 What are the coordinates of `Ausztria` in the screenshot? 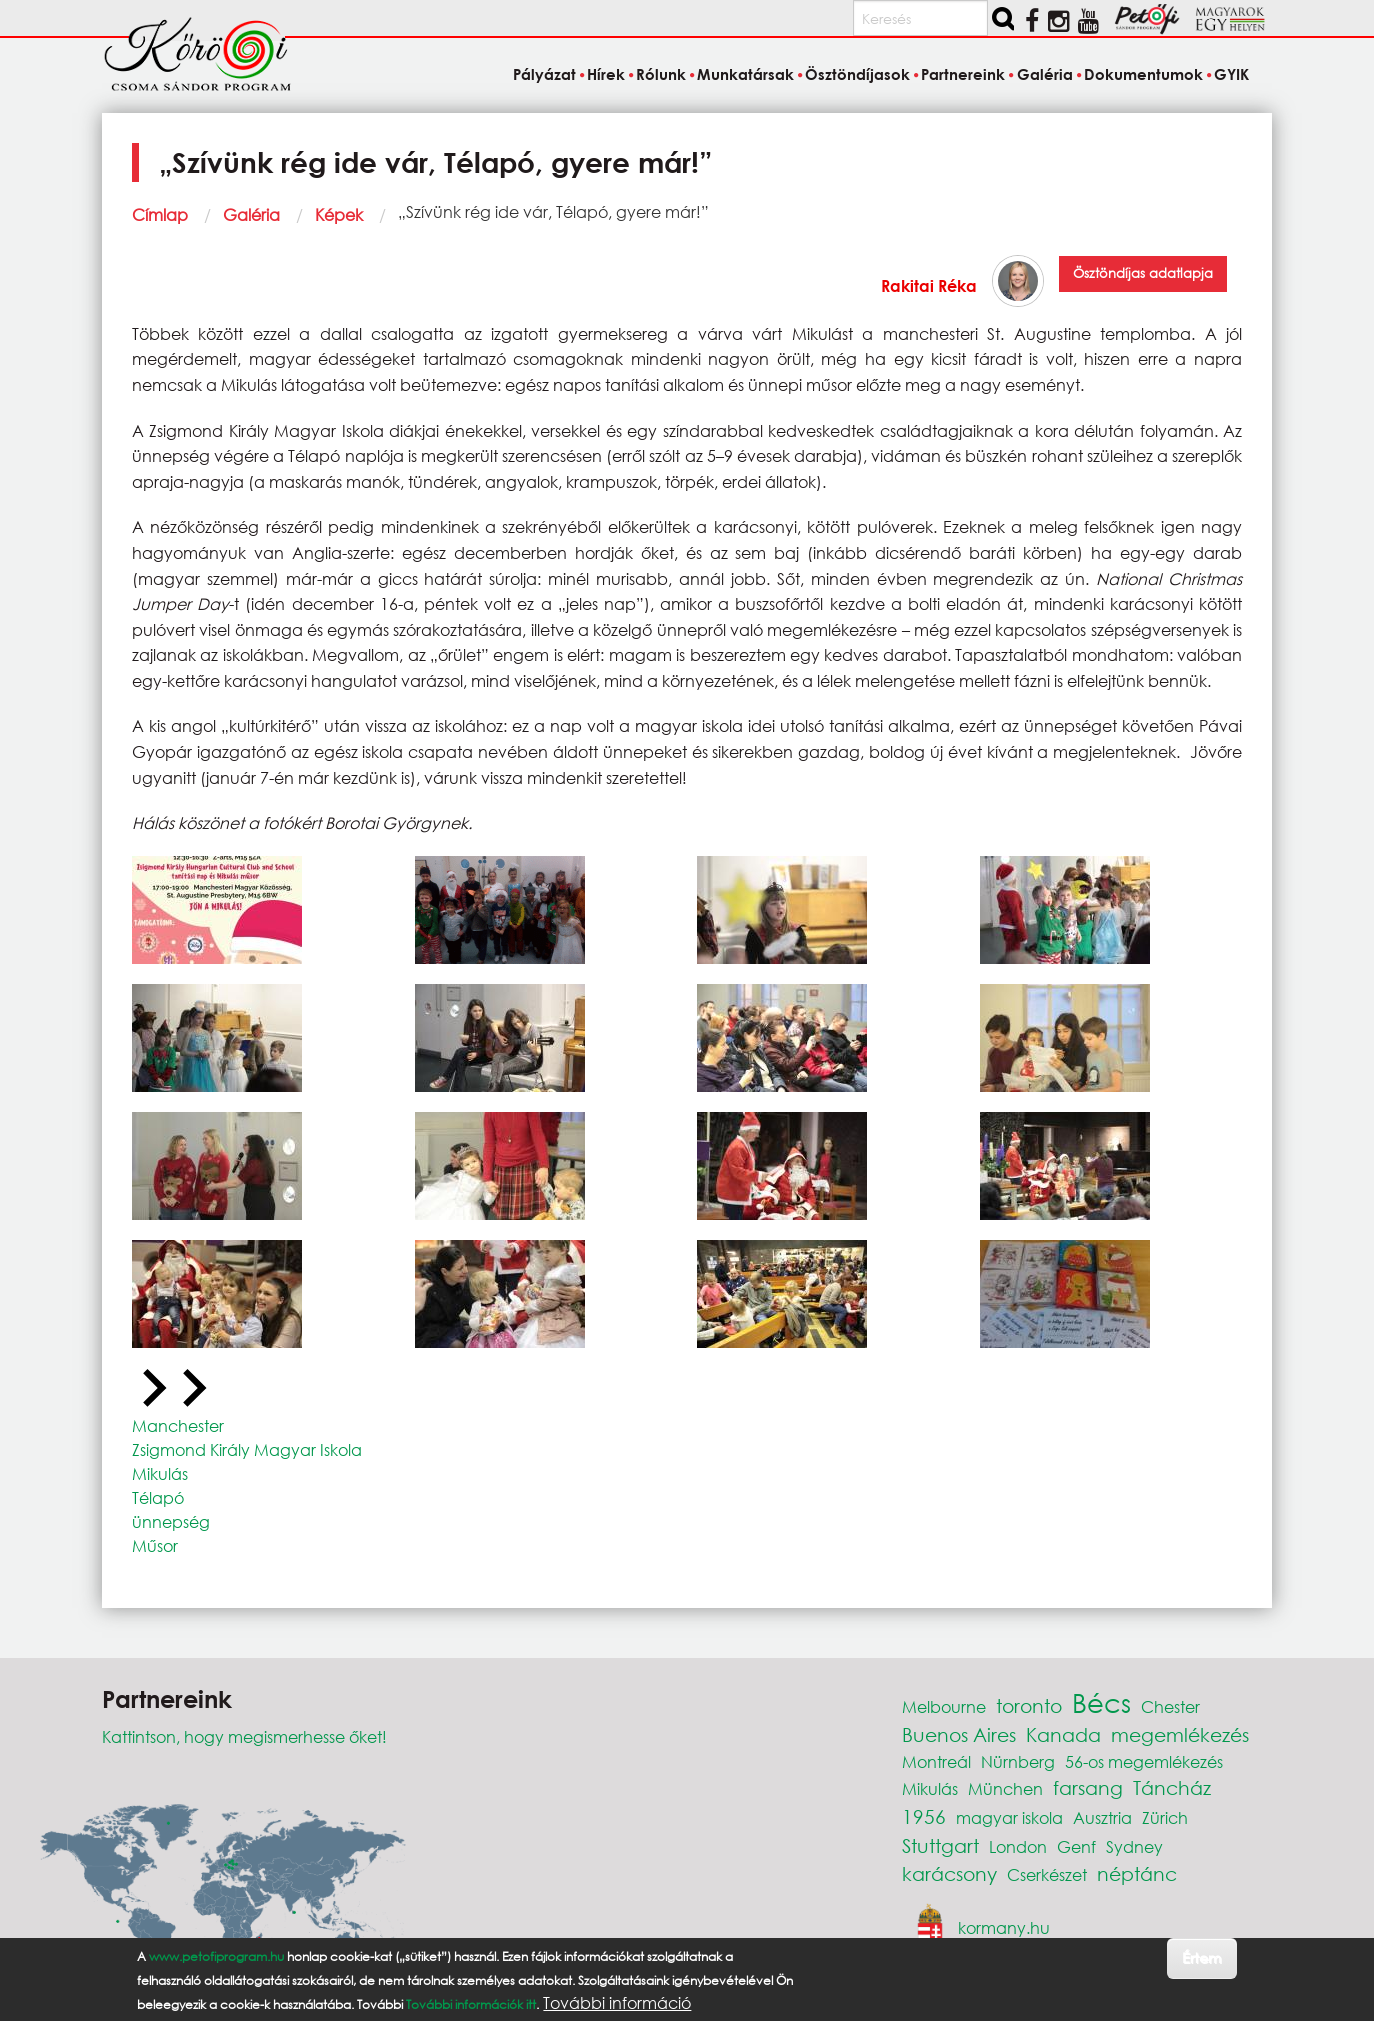 It's located at (1102, 1817).